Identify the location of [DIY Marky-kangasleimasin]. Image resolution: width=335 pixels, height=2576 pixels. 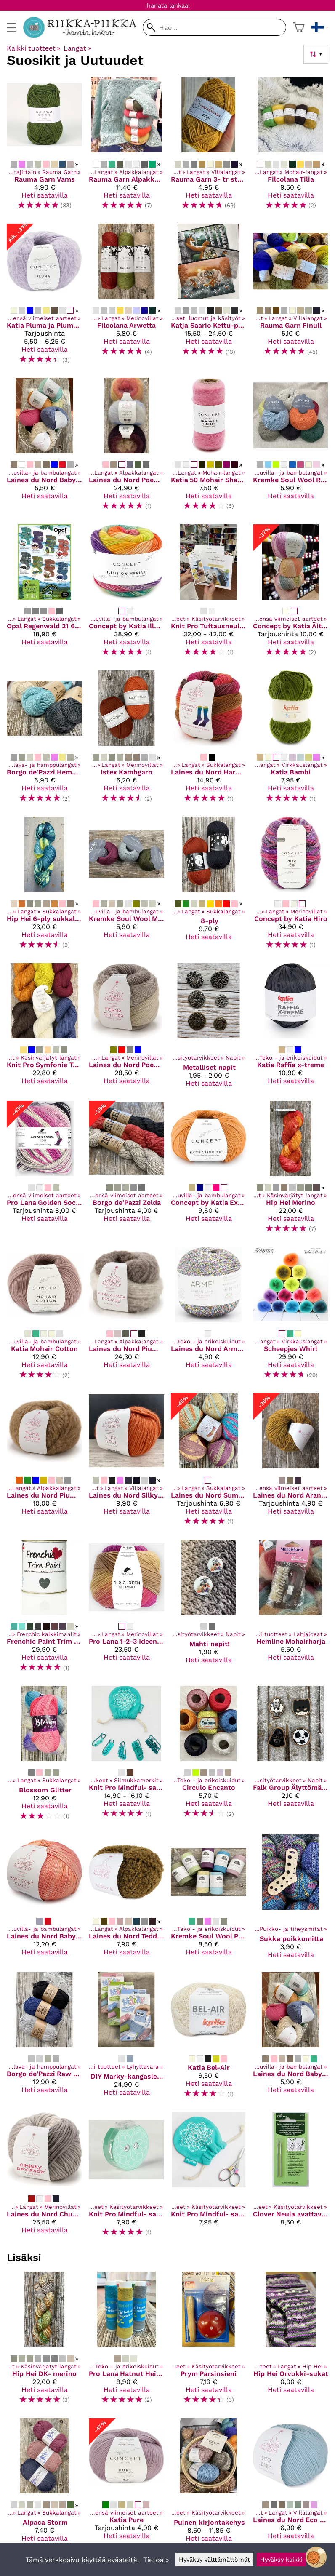
(126, 2038).